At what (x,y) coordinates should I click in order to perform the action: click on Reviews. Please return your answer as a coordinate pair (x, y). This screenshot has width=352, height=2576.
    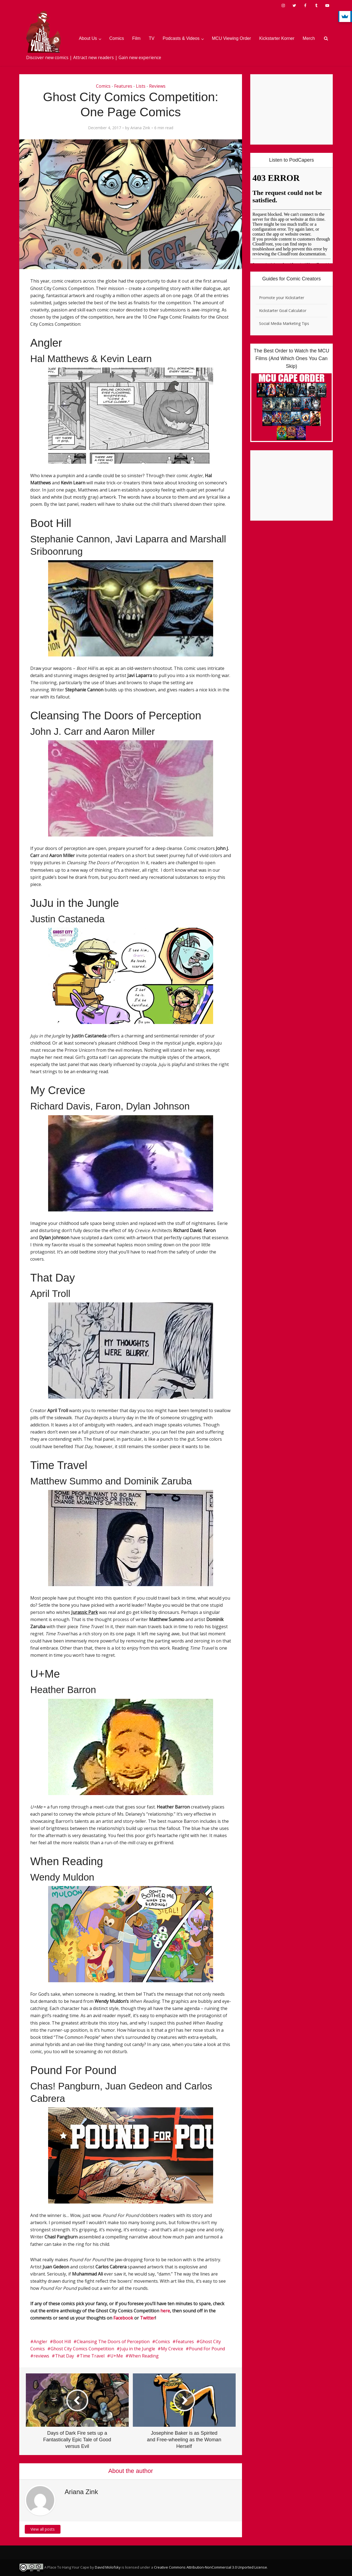
    Looking at the image, I should click on (157, 86).